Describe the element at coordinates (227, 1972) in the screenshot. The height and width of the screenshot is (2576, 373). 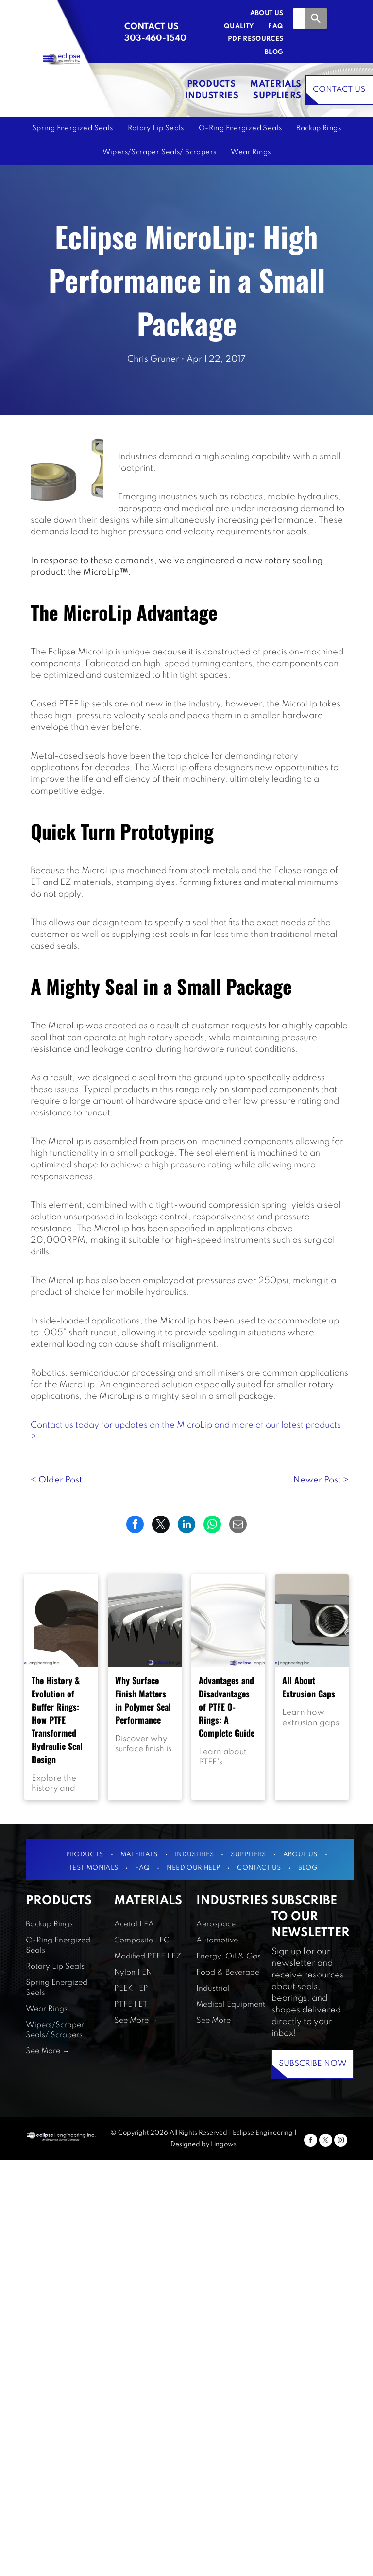
I see `Food & Beverage` at that location.